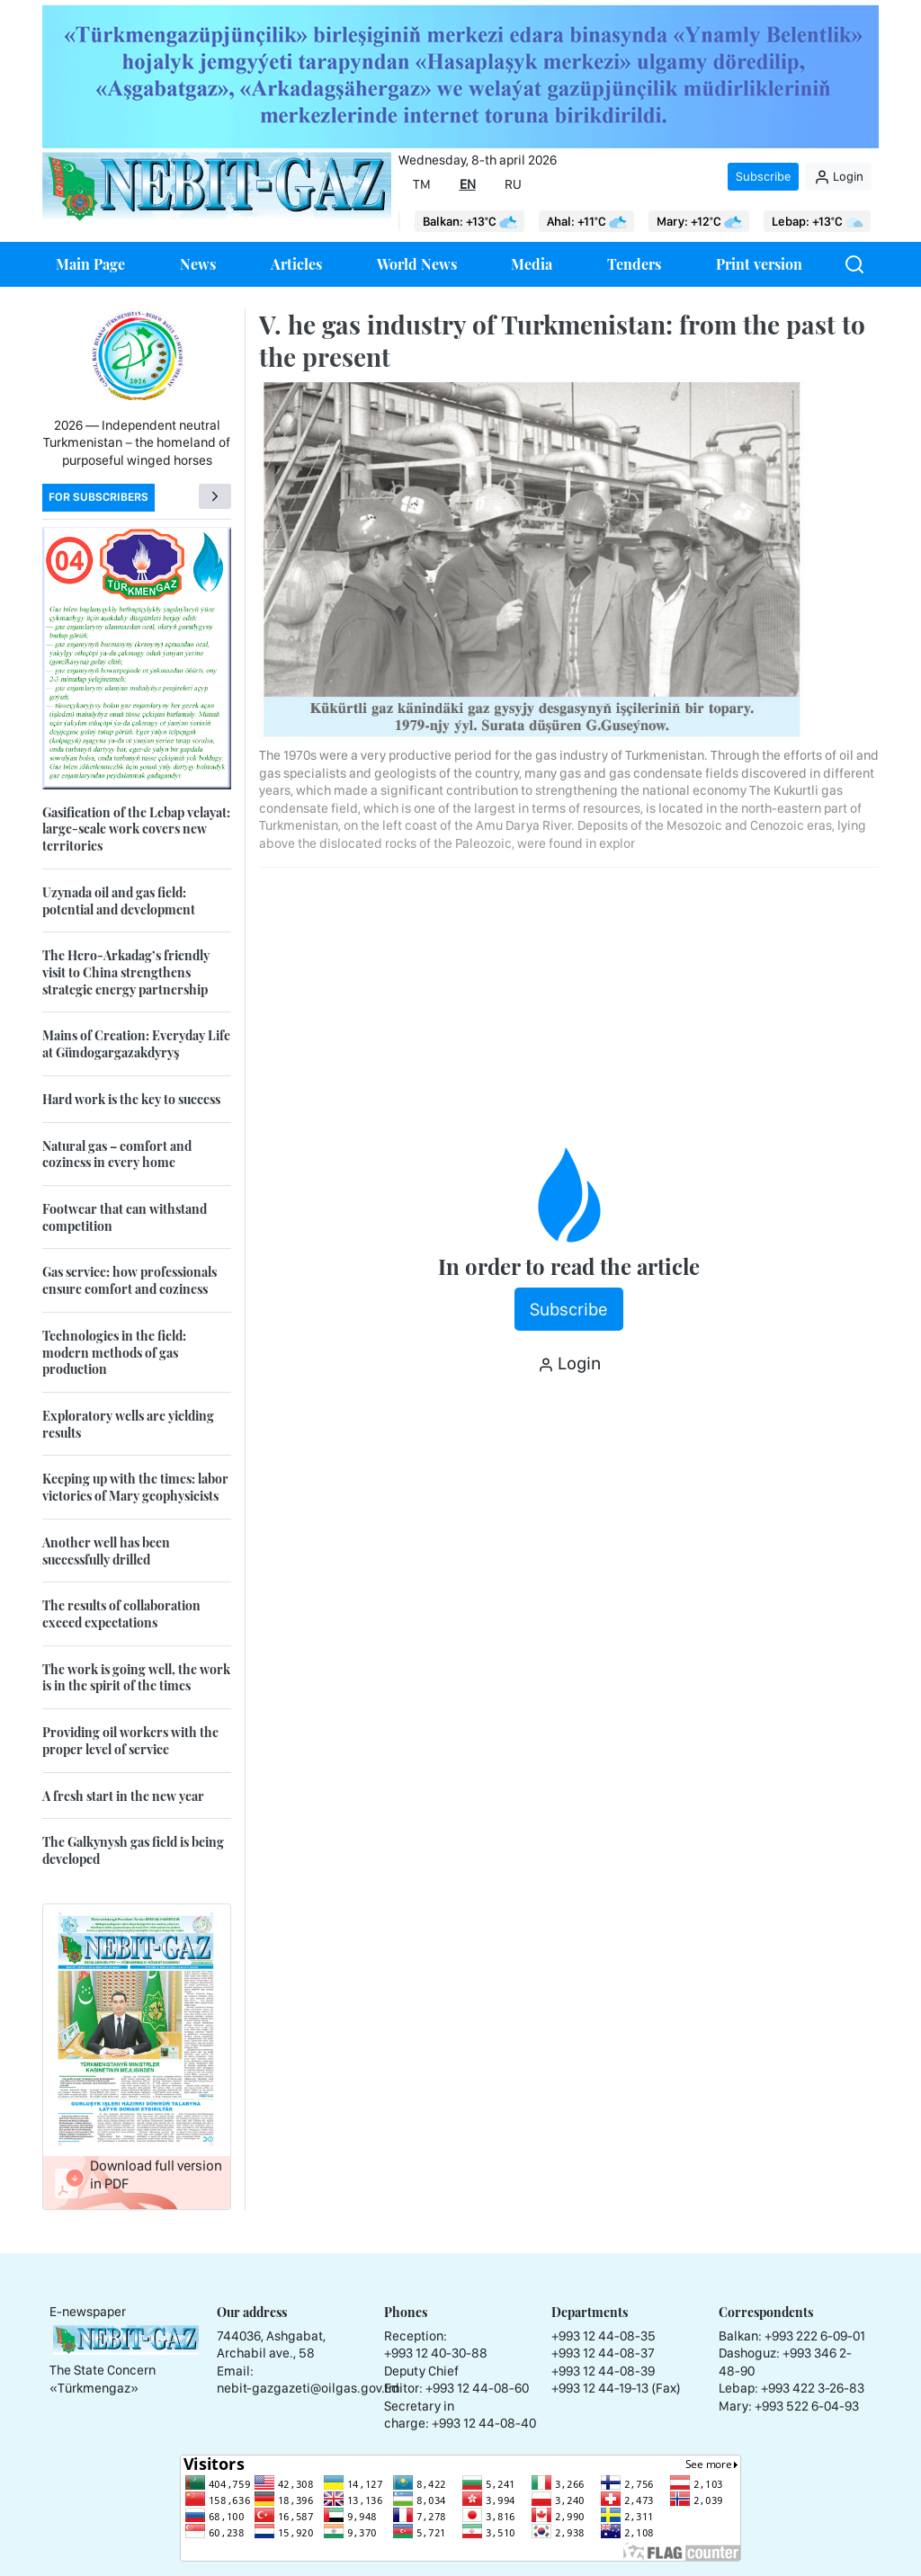 The height and width of the screenshot is (2576, 921). Describe the element at coordinates (121, 1614) in the screenshot. I see `The results of collaboration exceed expectations` at that location.